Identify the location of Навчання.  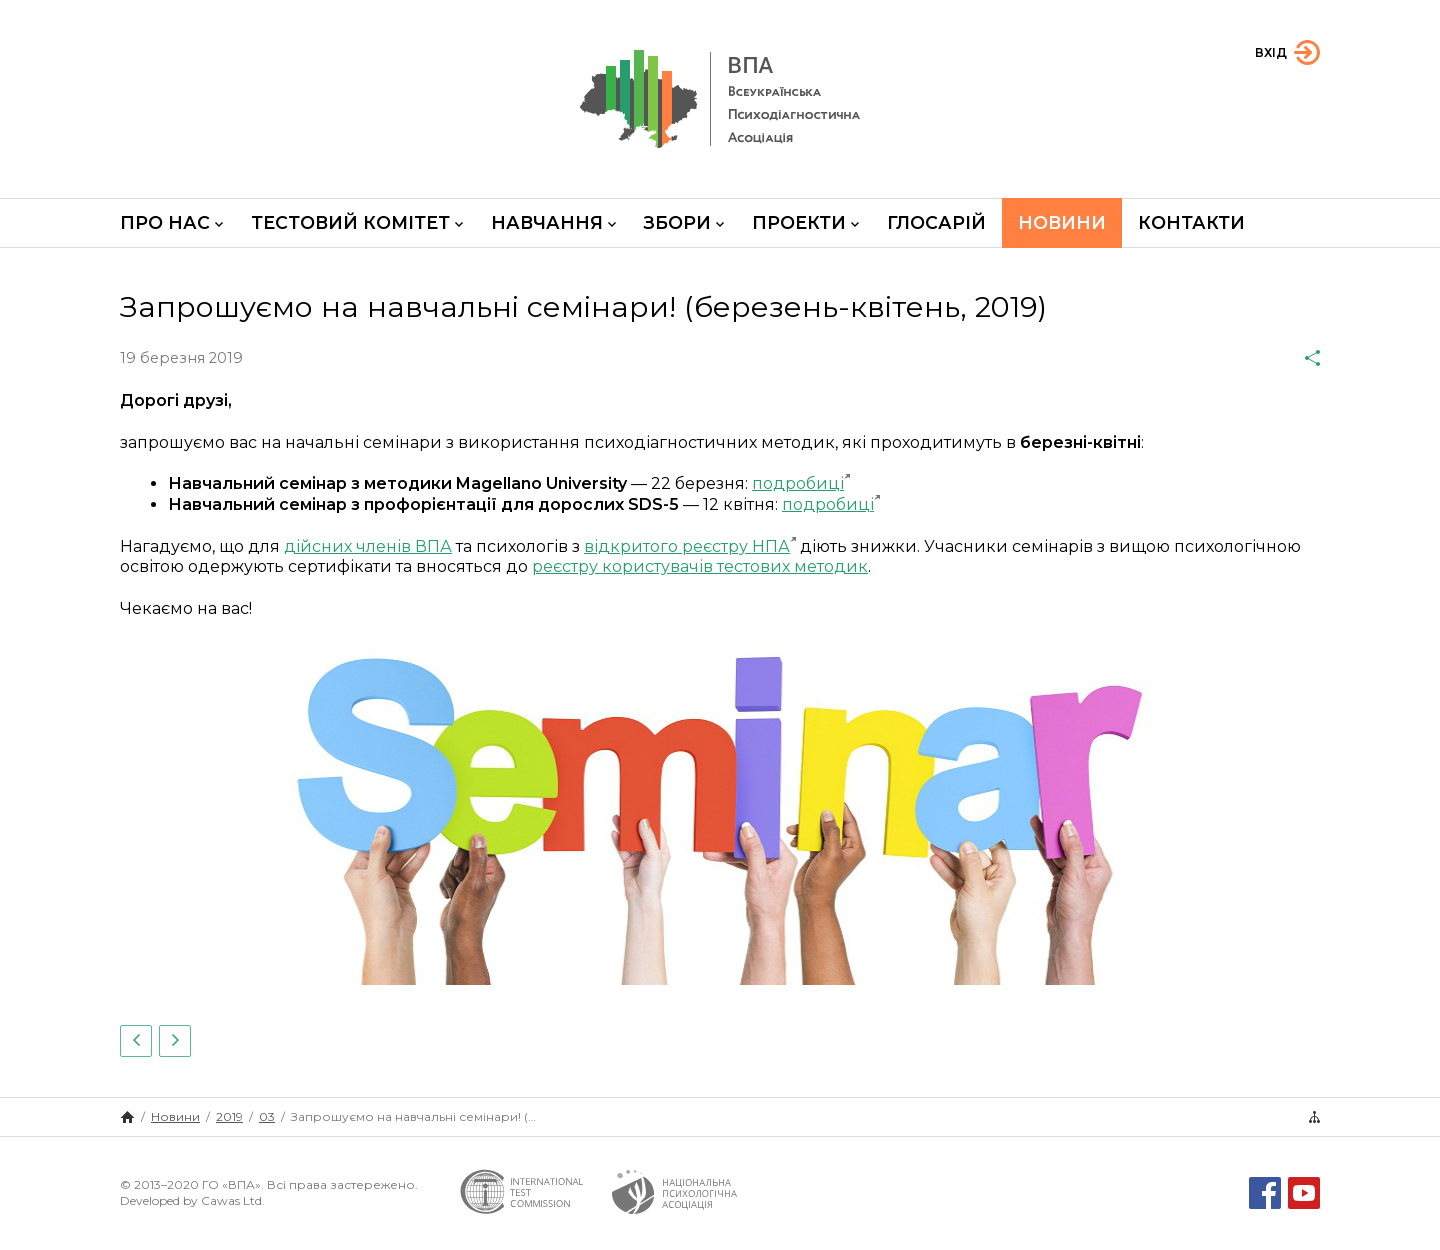
(553, 222).